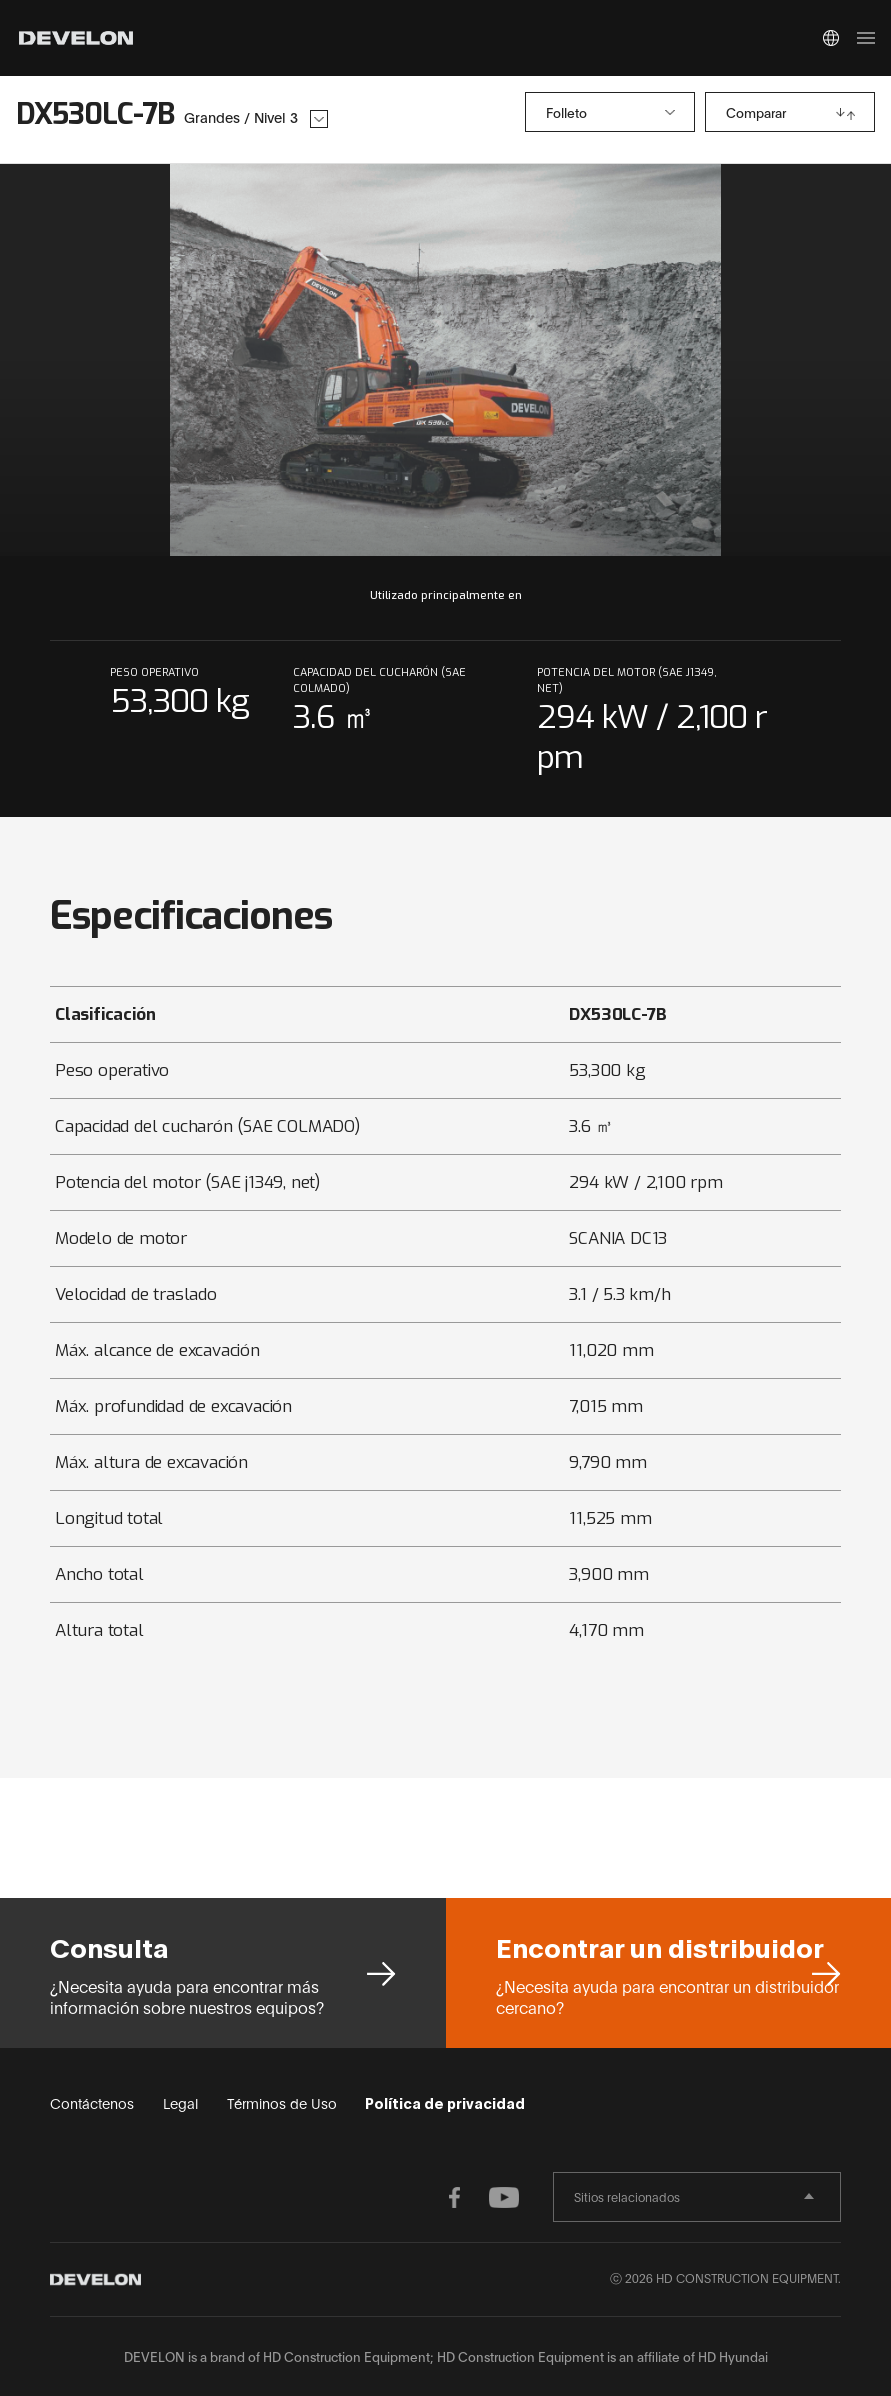  What do you see at coordinates (509, 2197) in the screenshot?
I see `YOUTUBE` at bounding box center [509, 2197].